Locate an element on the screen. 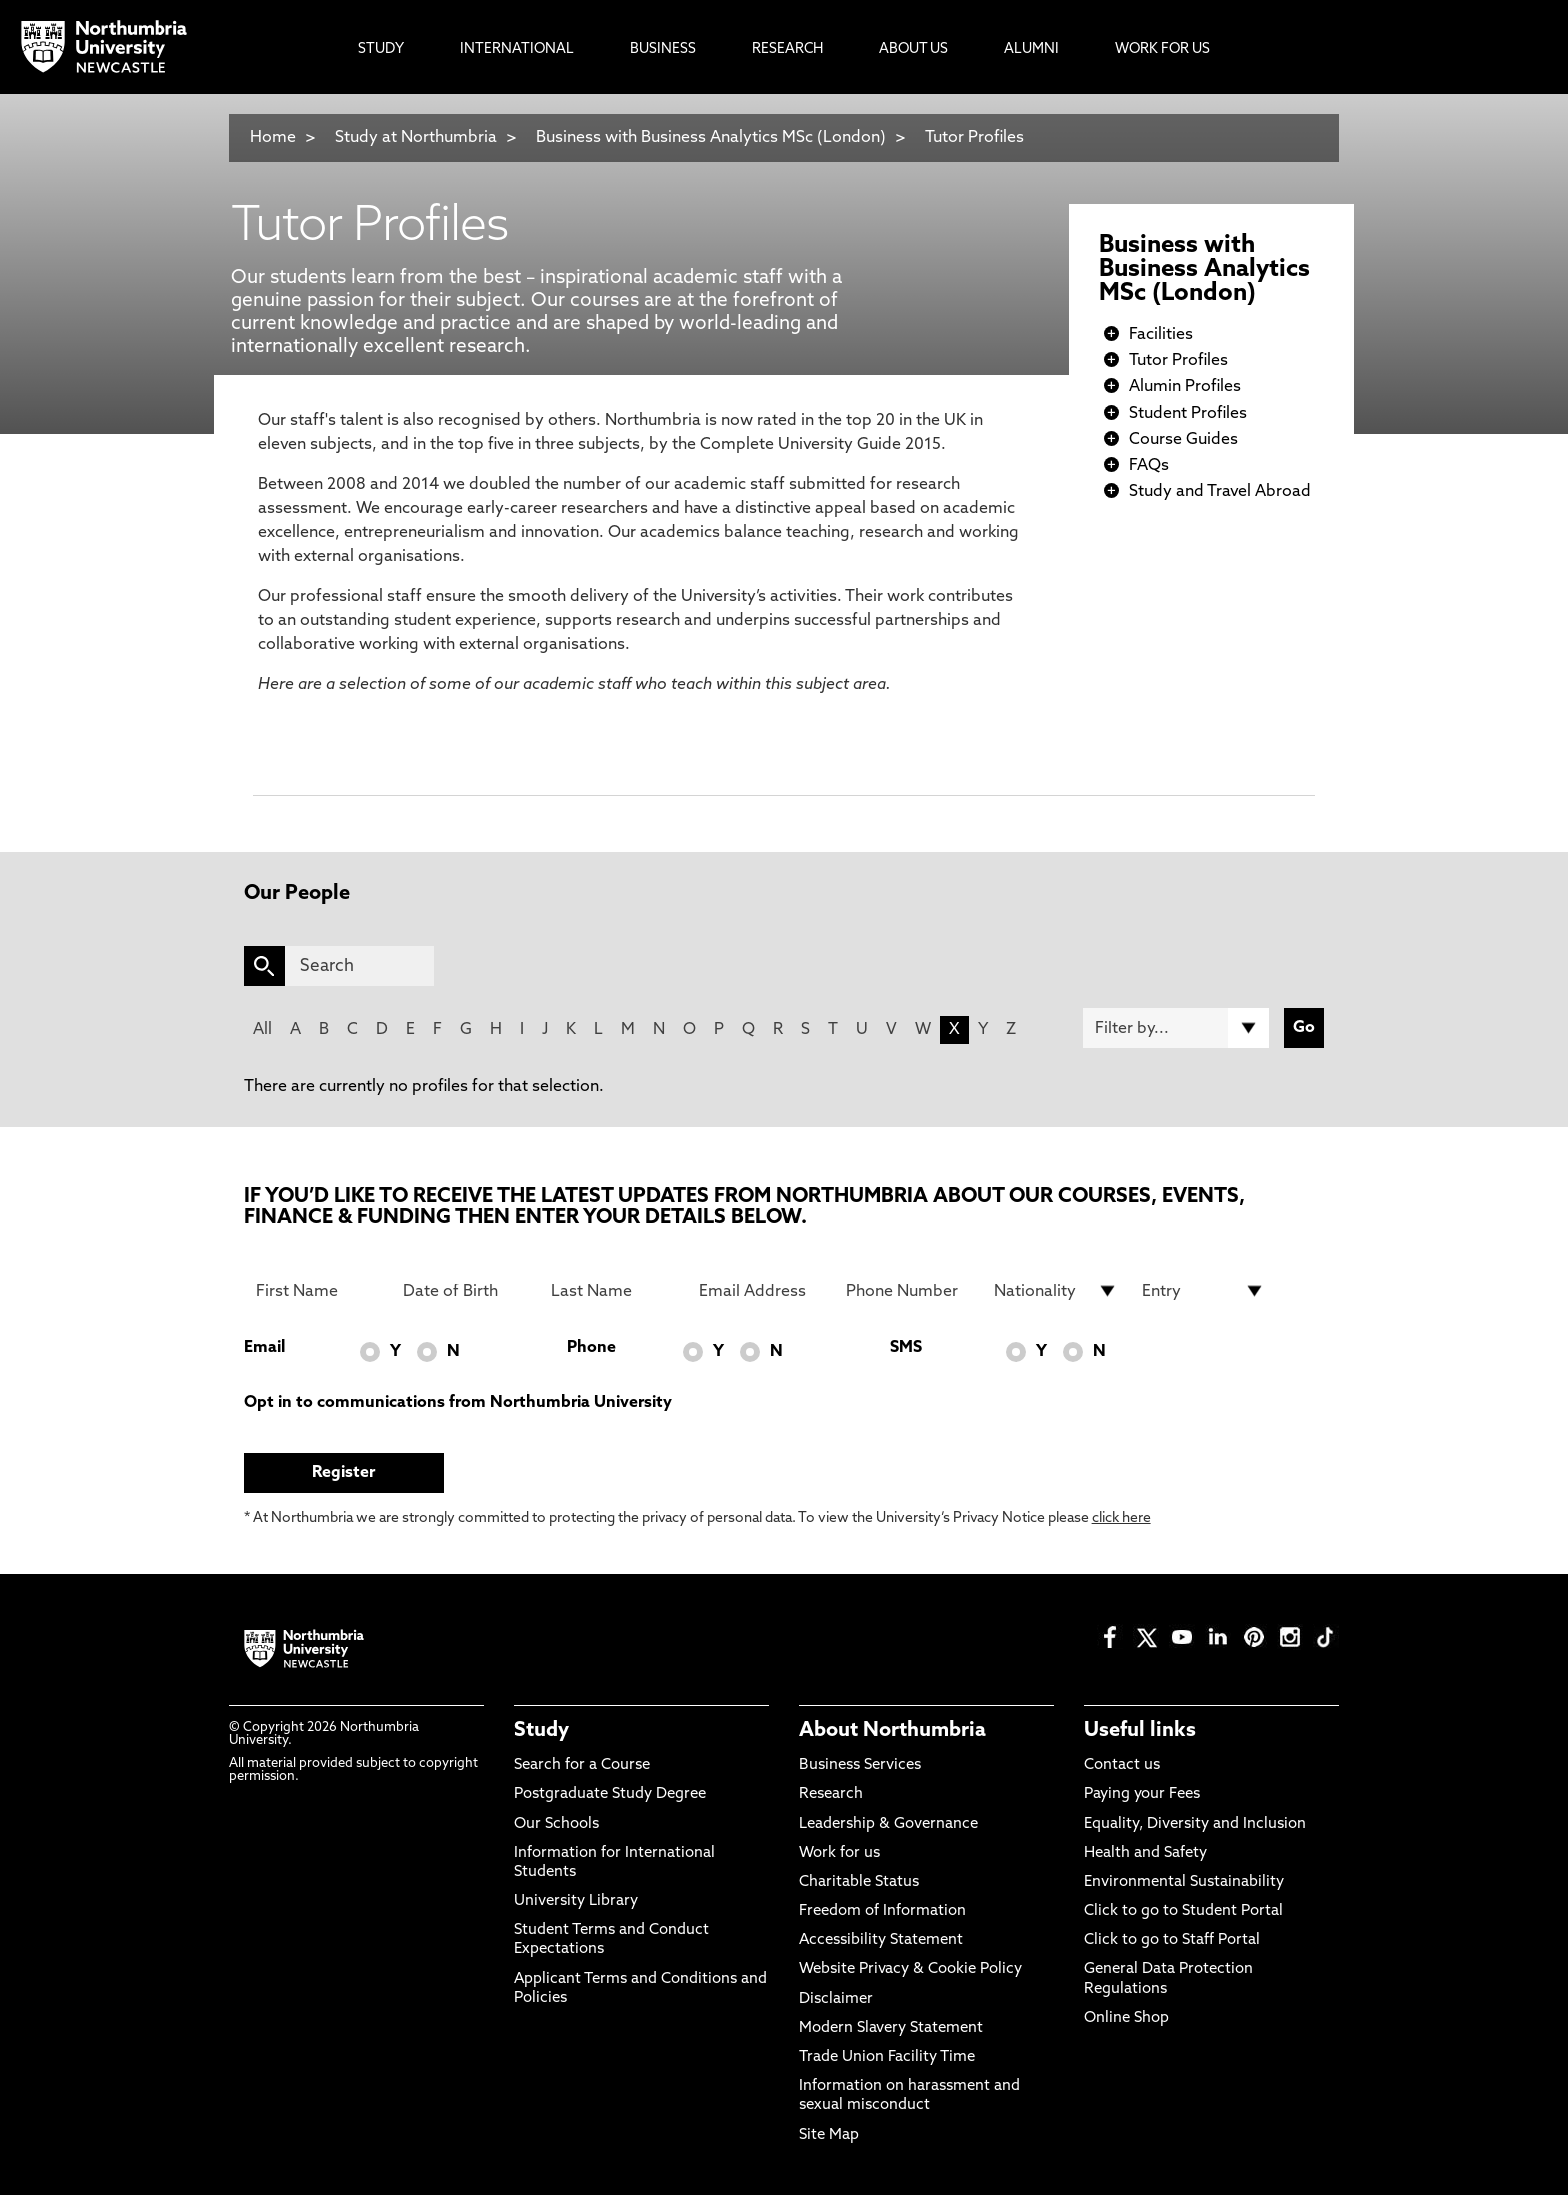 The height and width of the screenshot is (2195, 1568). Study at Northumbria is located at coordinates (416, 138).